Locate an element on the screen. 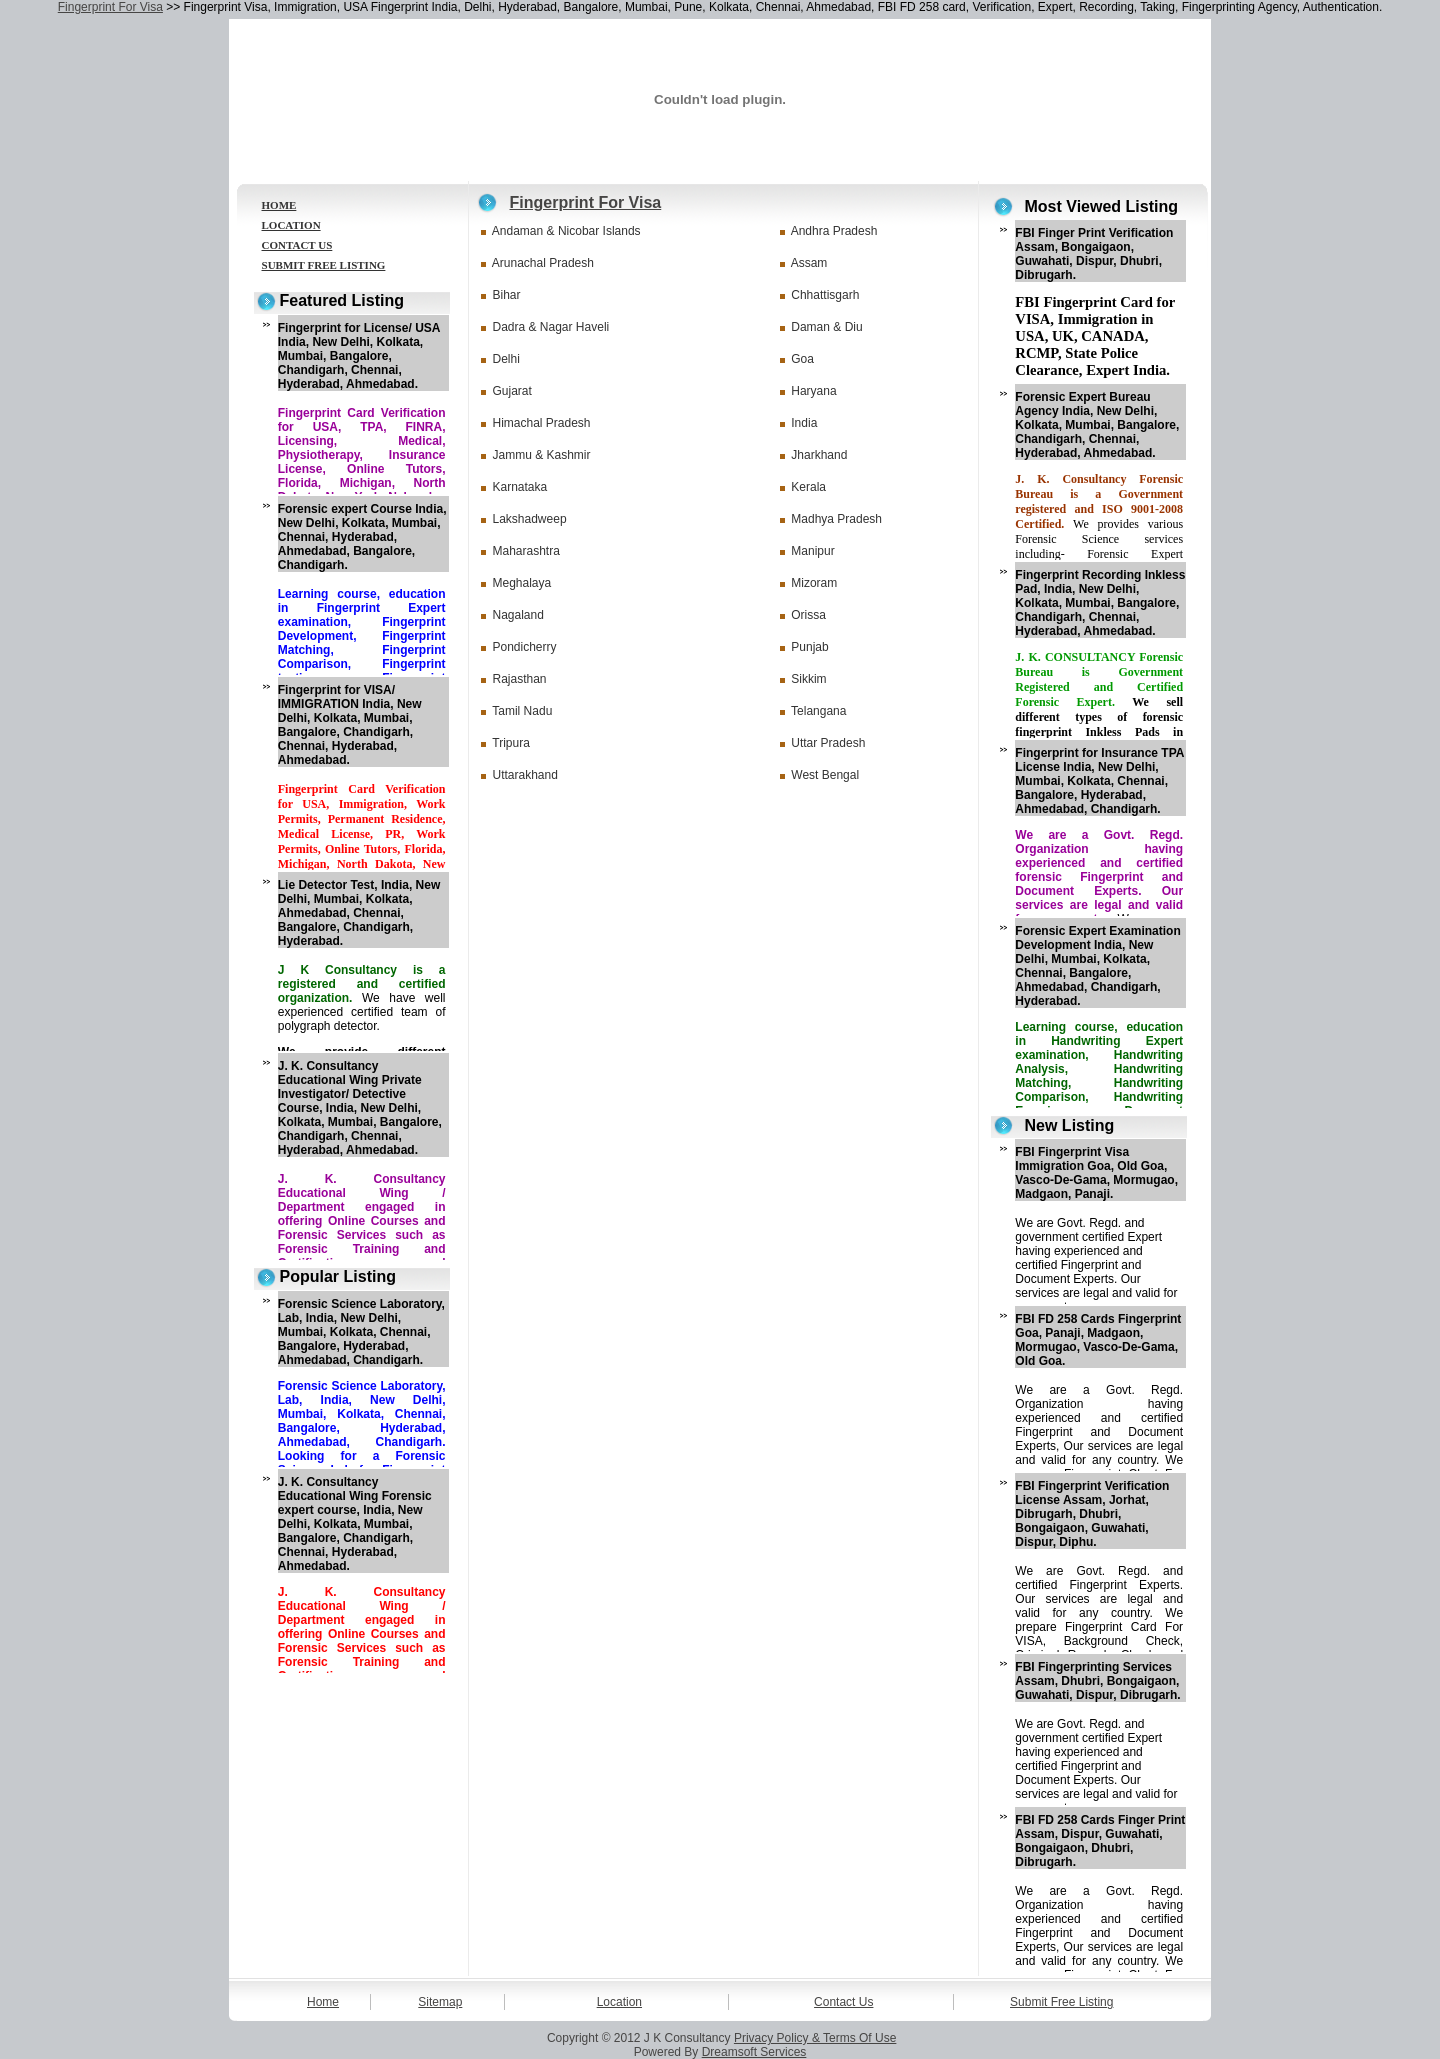 The image size is (1440, 2059). Haryana is located at coordinates (813, 391).